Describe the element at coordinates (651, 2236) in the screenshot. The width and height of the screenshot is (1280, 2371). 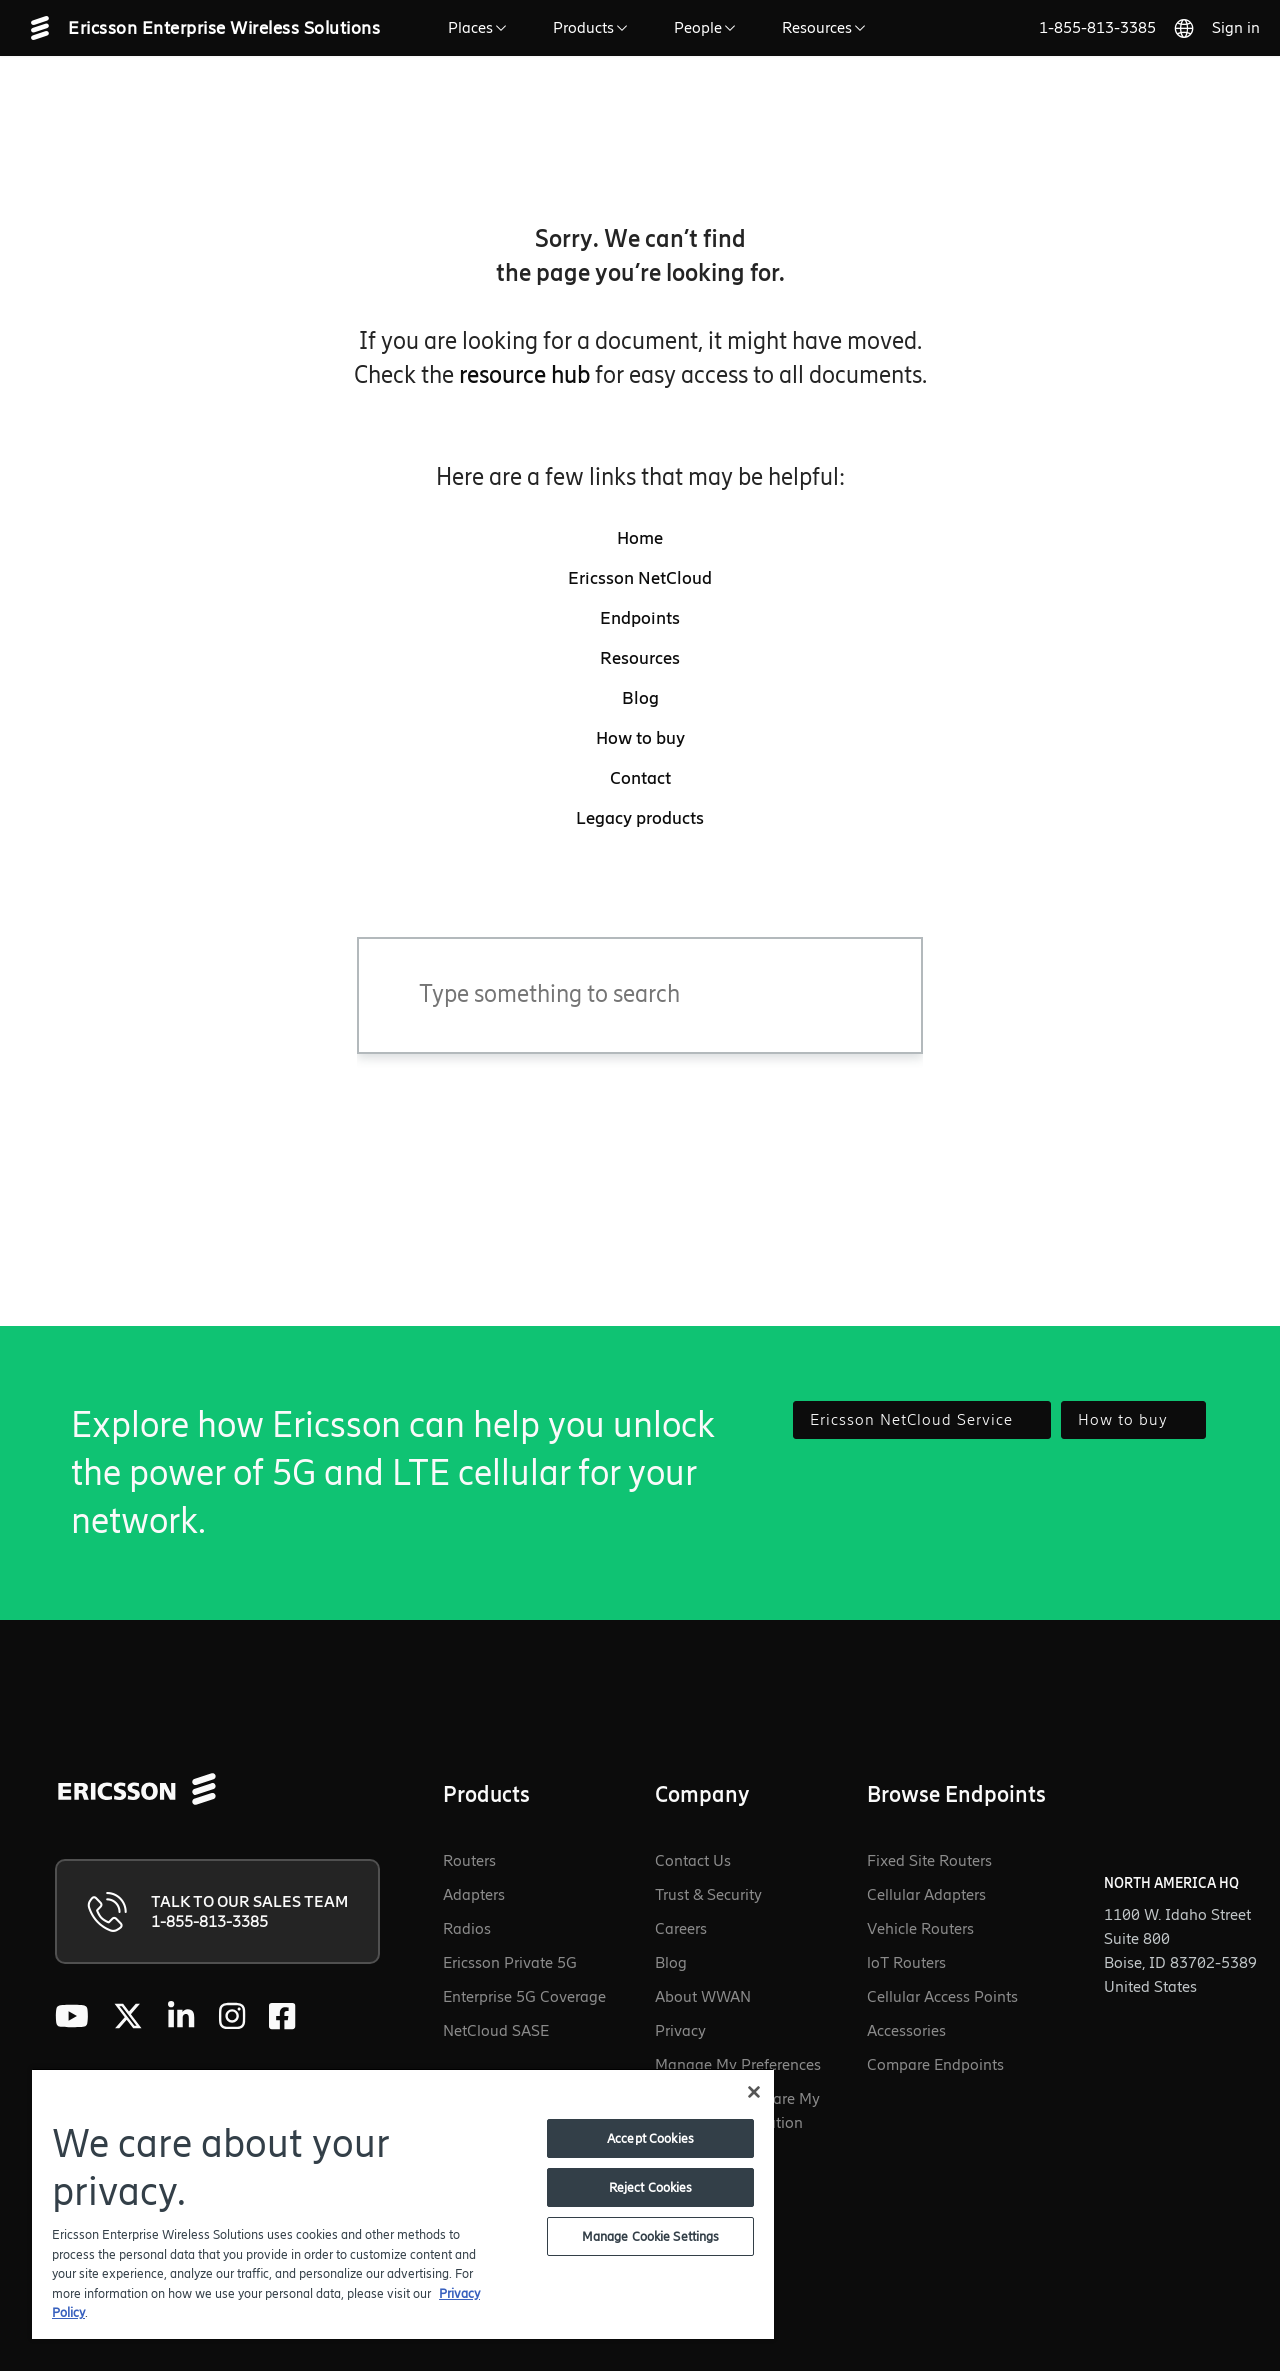
I see `Manage Cookie Settings` at that location.